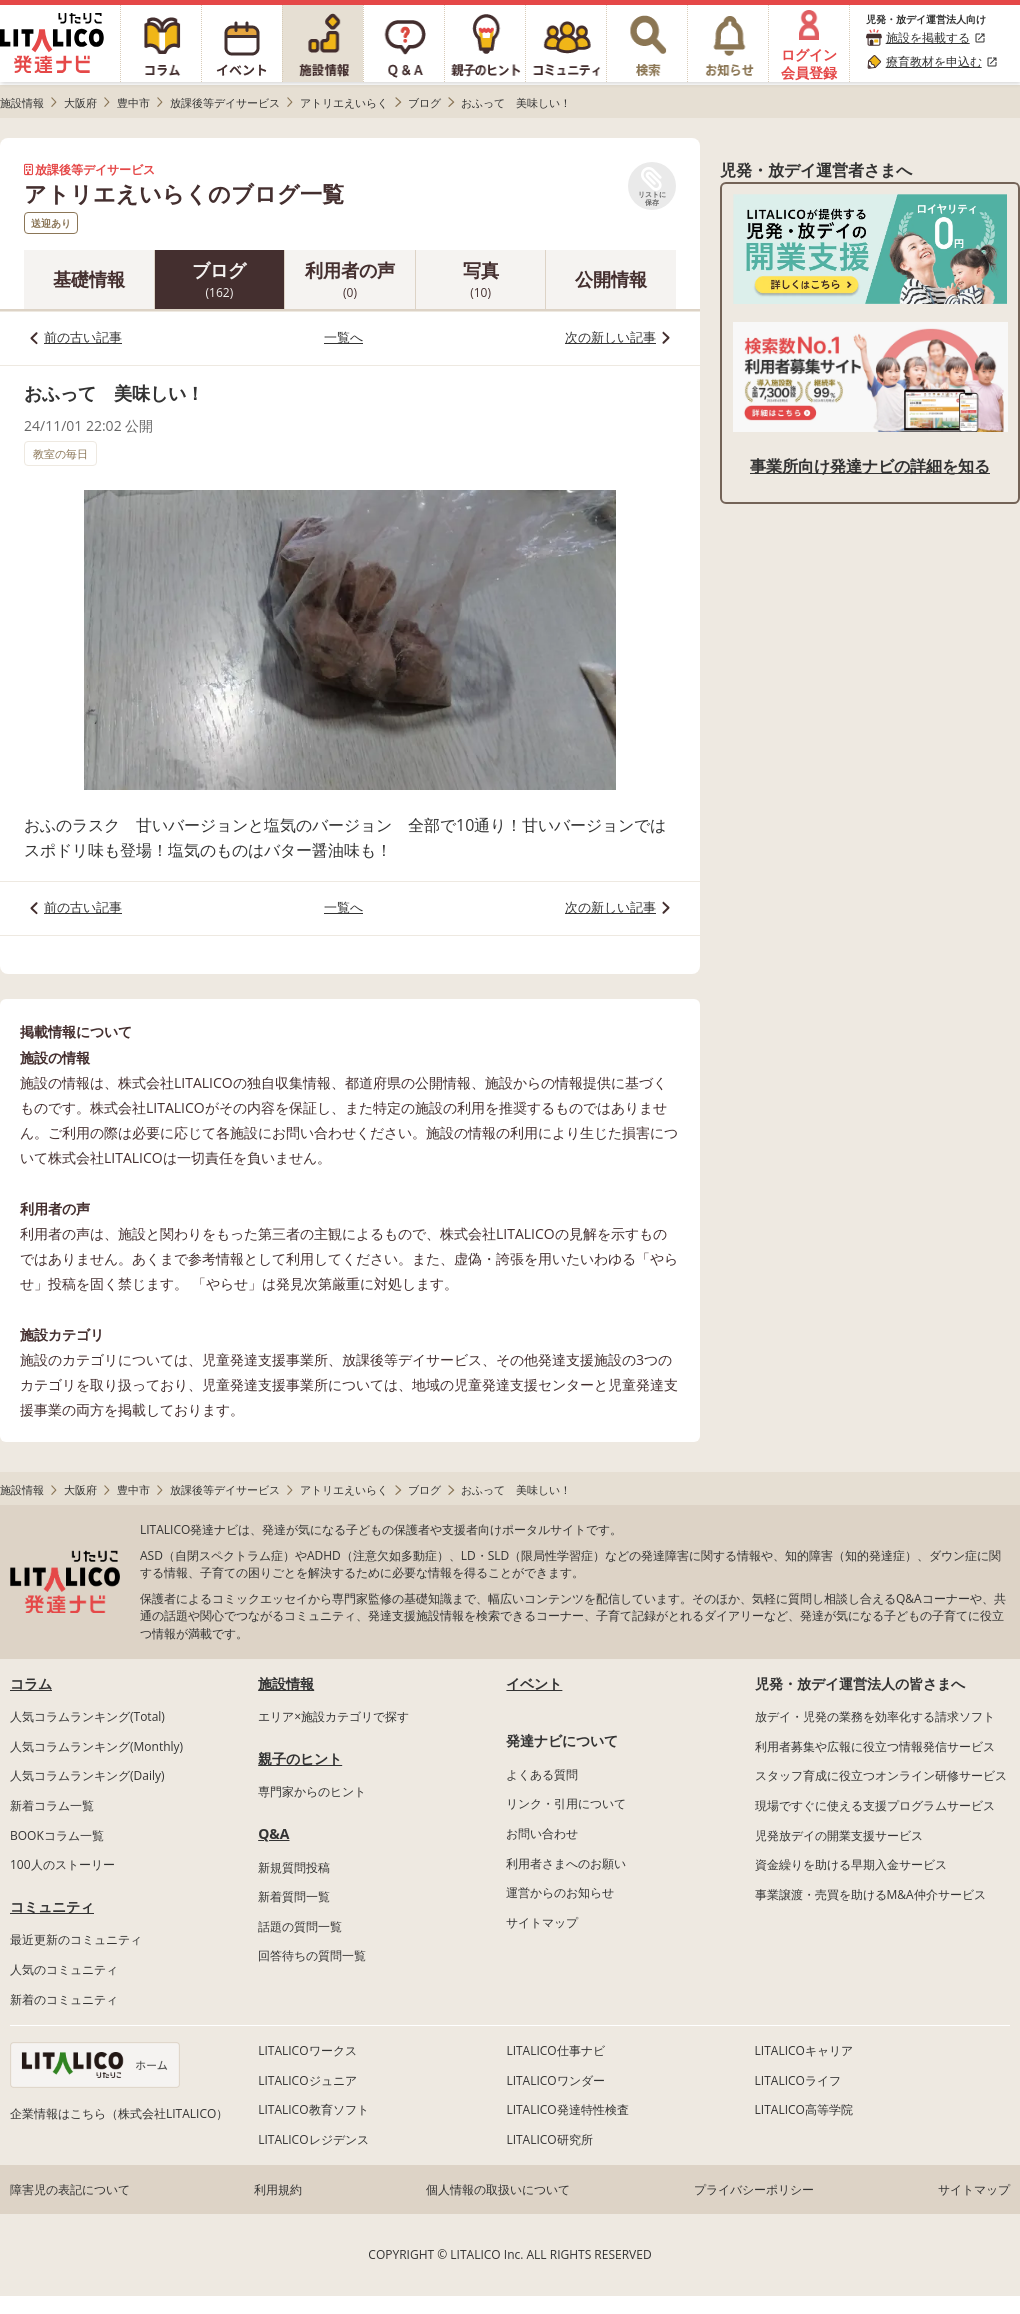  I want to click on サイトマップ, so click(542, 1922).